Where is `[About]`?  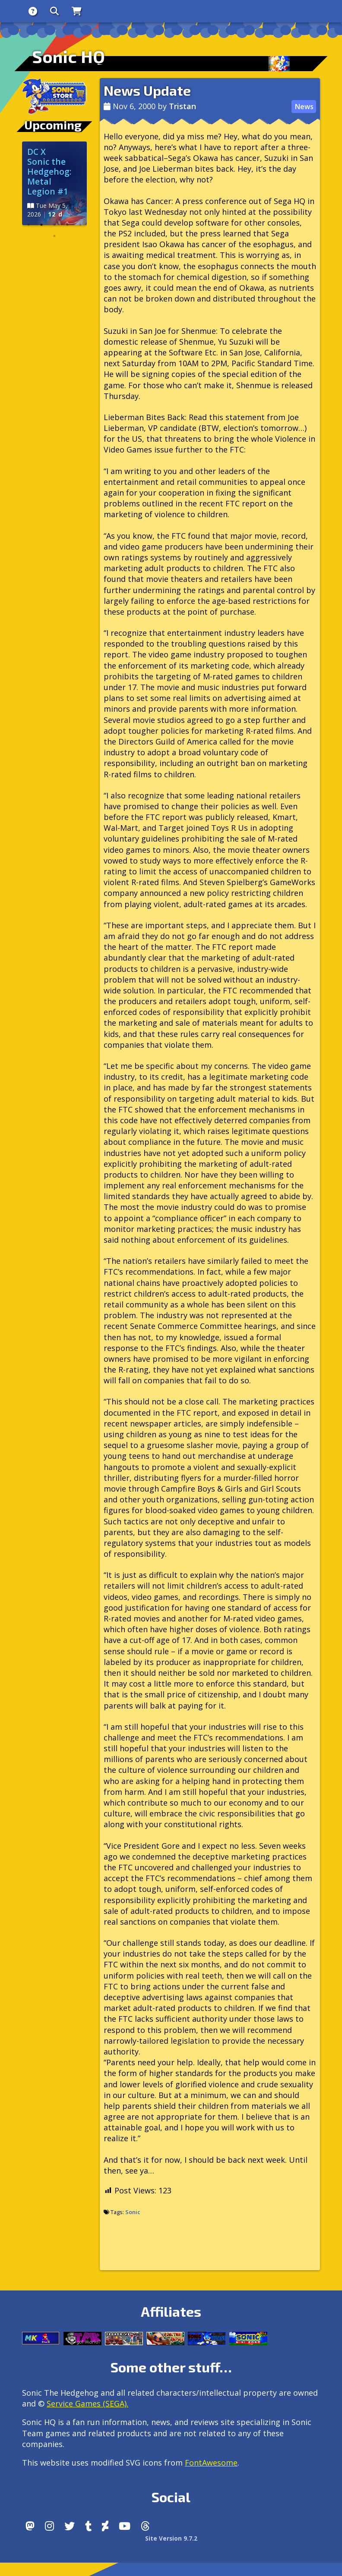
[About] is located at coordinates (33, 11).